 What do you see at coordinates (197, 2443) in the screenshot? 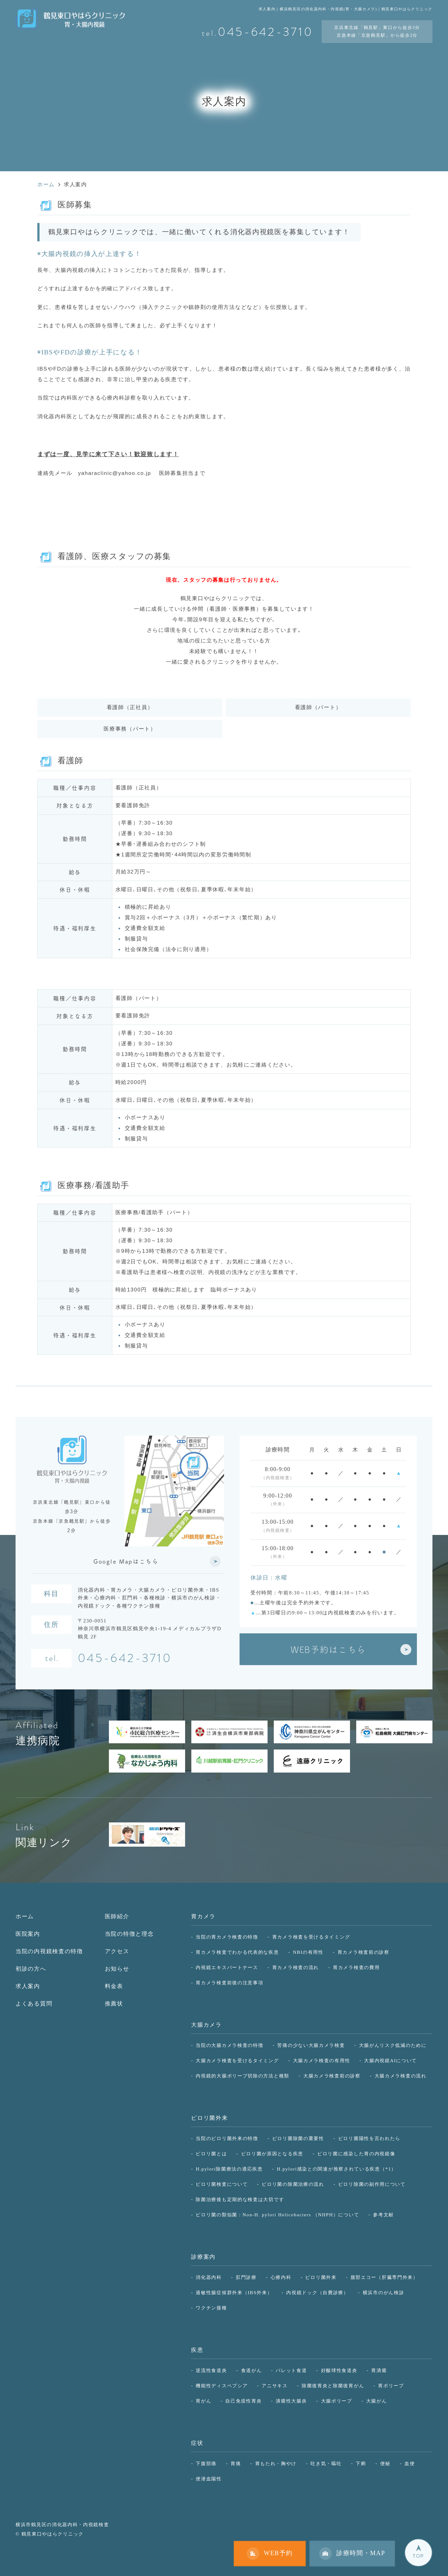
I see `症状` at bounding box center [197, 2443].